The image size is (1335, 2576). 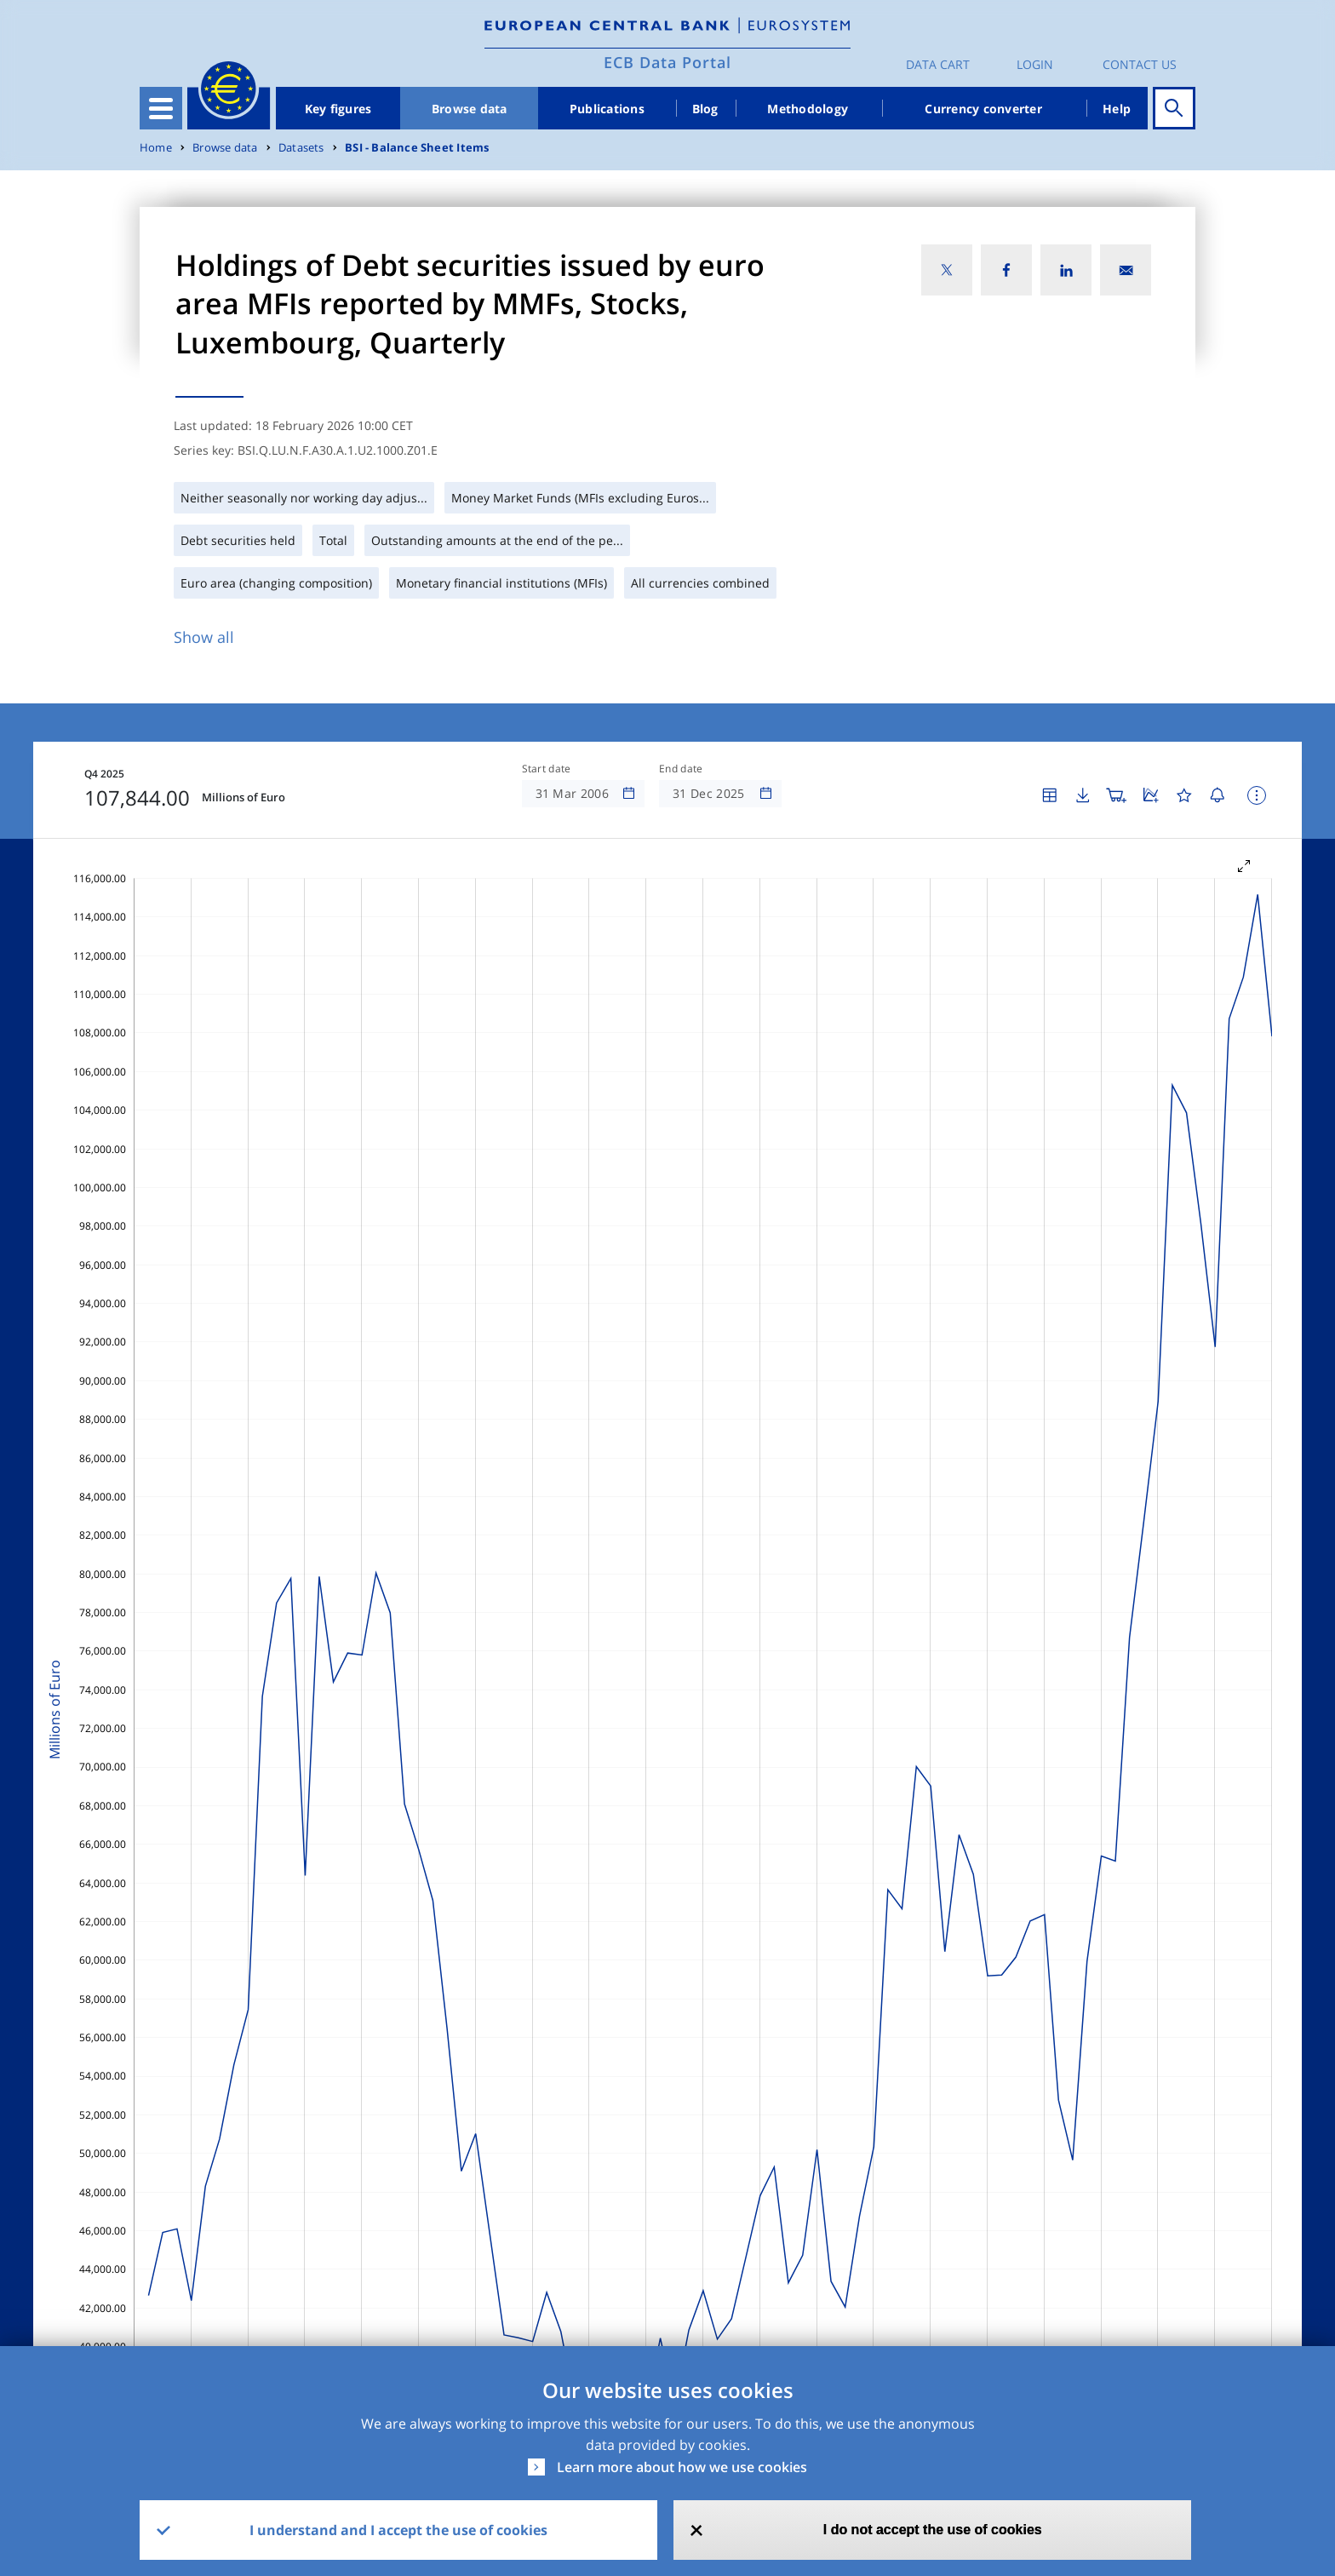 I want to click on Start date, so click(x=546, y=769).